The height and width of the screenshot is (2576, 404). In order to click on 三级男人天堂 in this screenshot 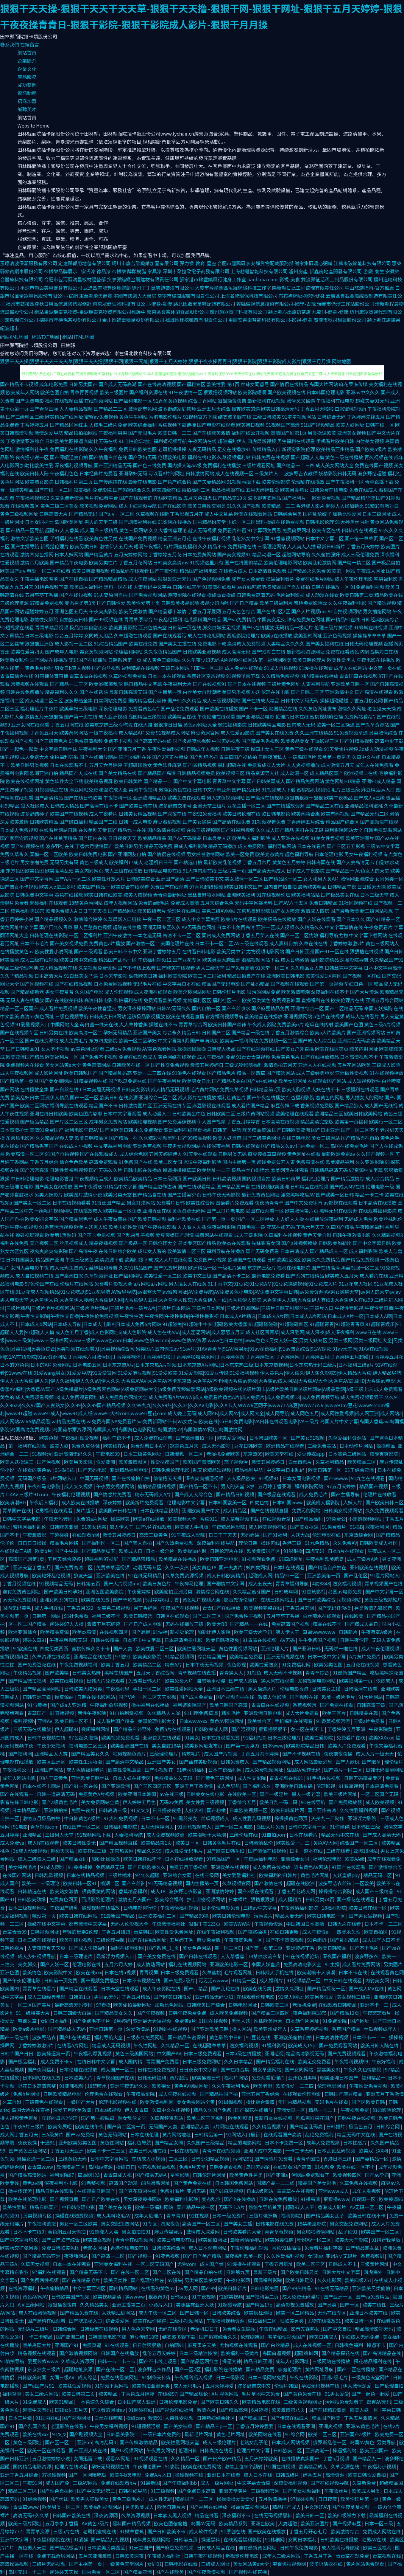, I will do `click(60, 1834)`.